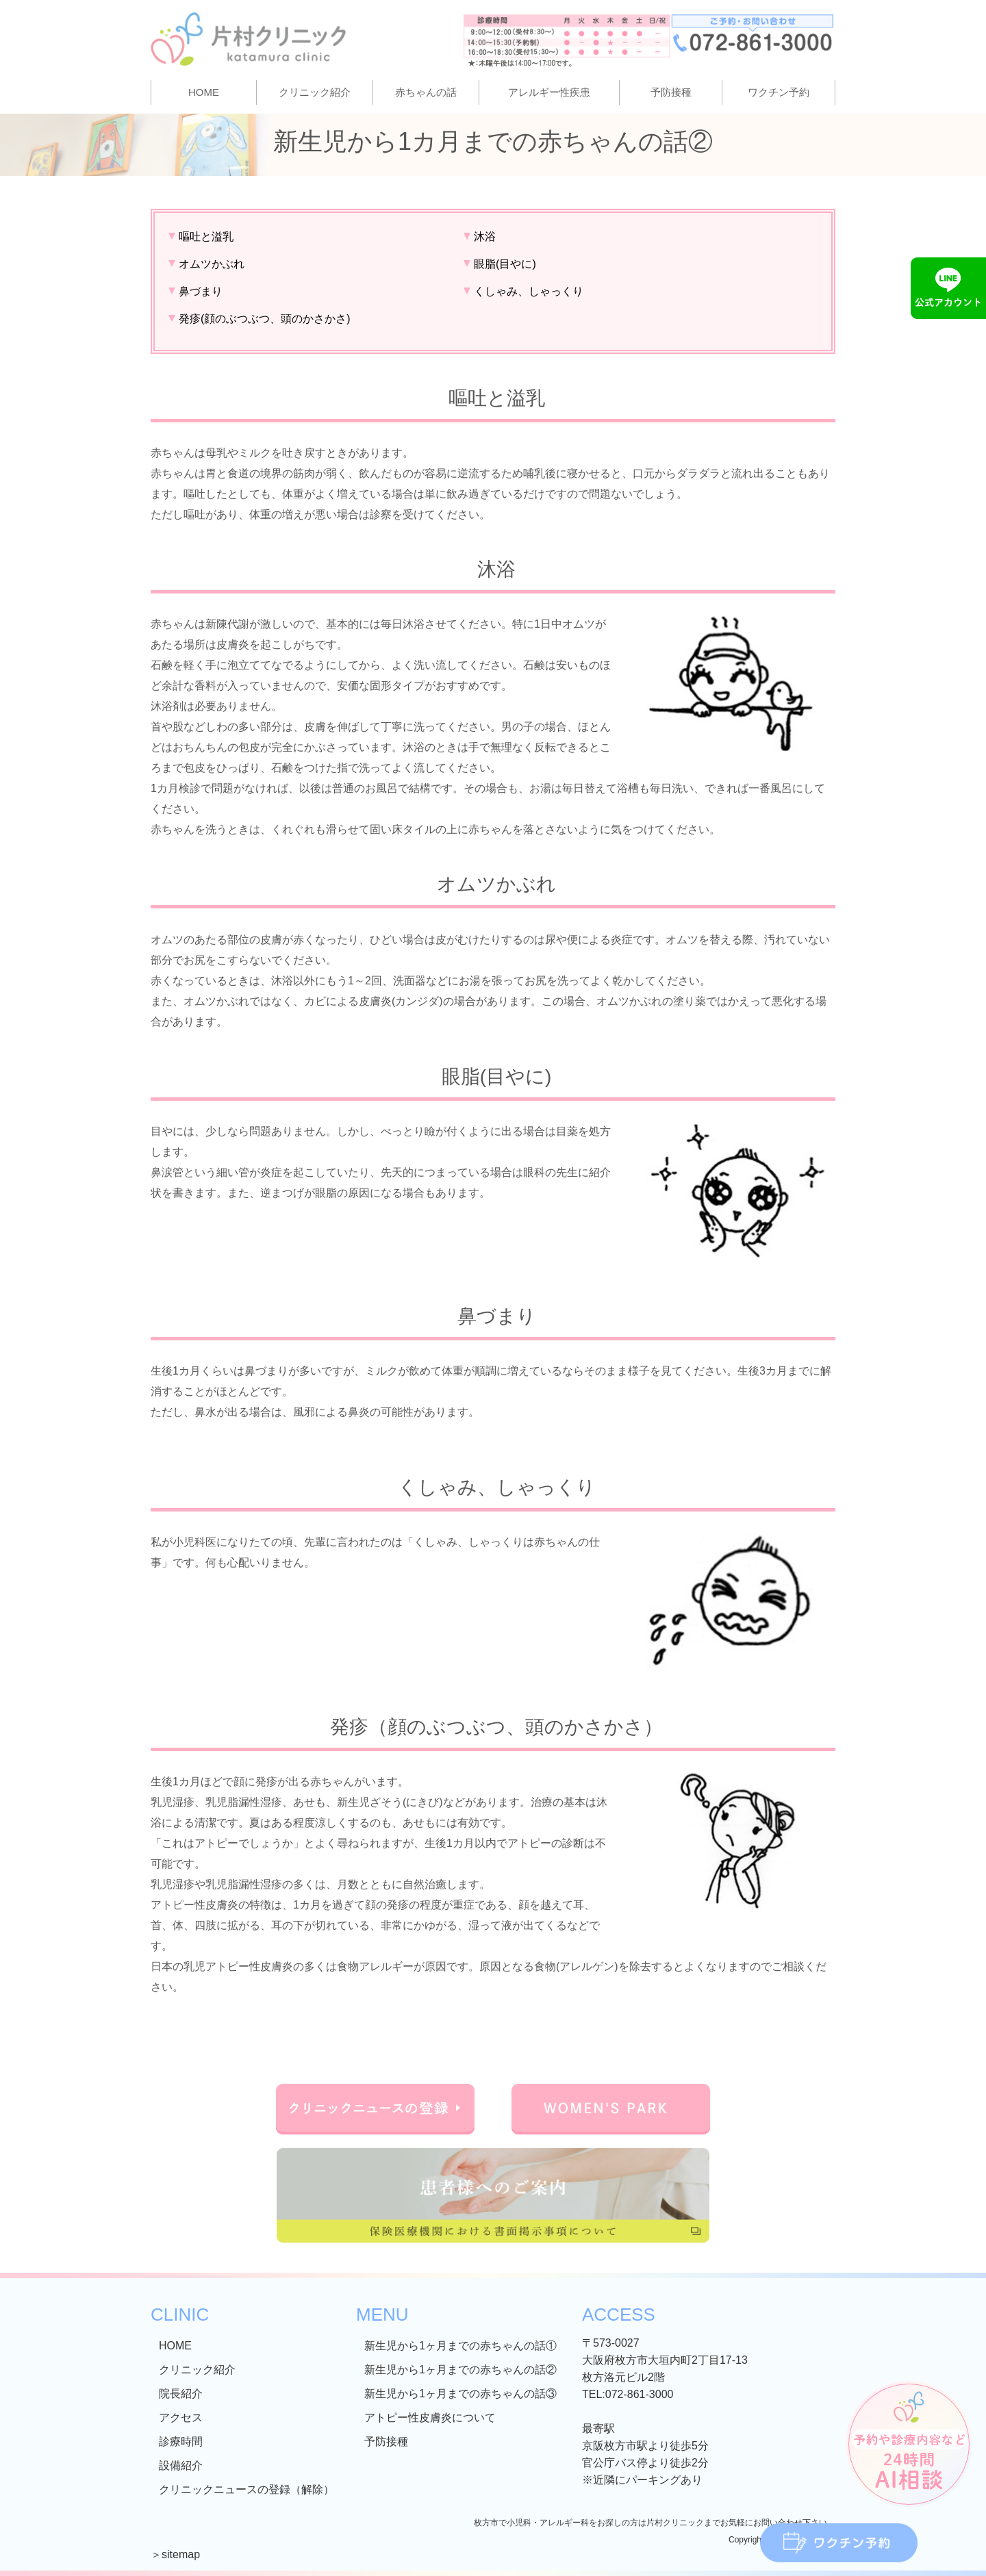  I want to click on 眼脂(目やに), so click(505, 264).